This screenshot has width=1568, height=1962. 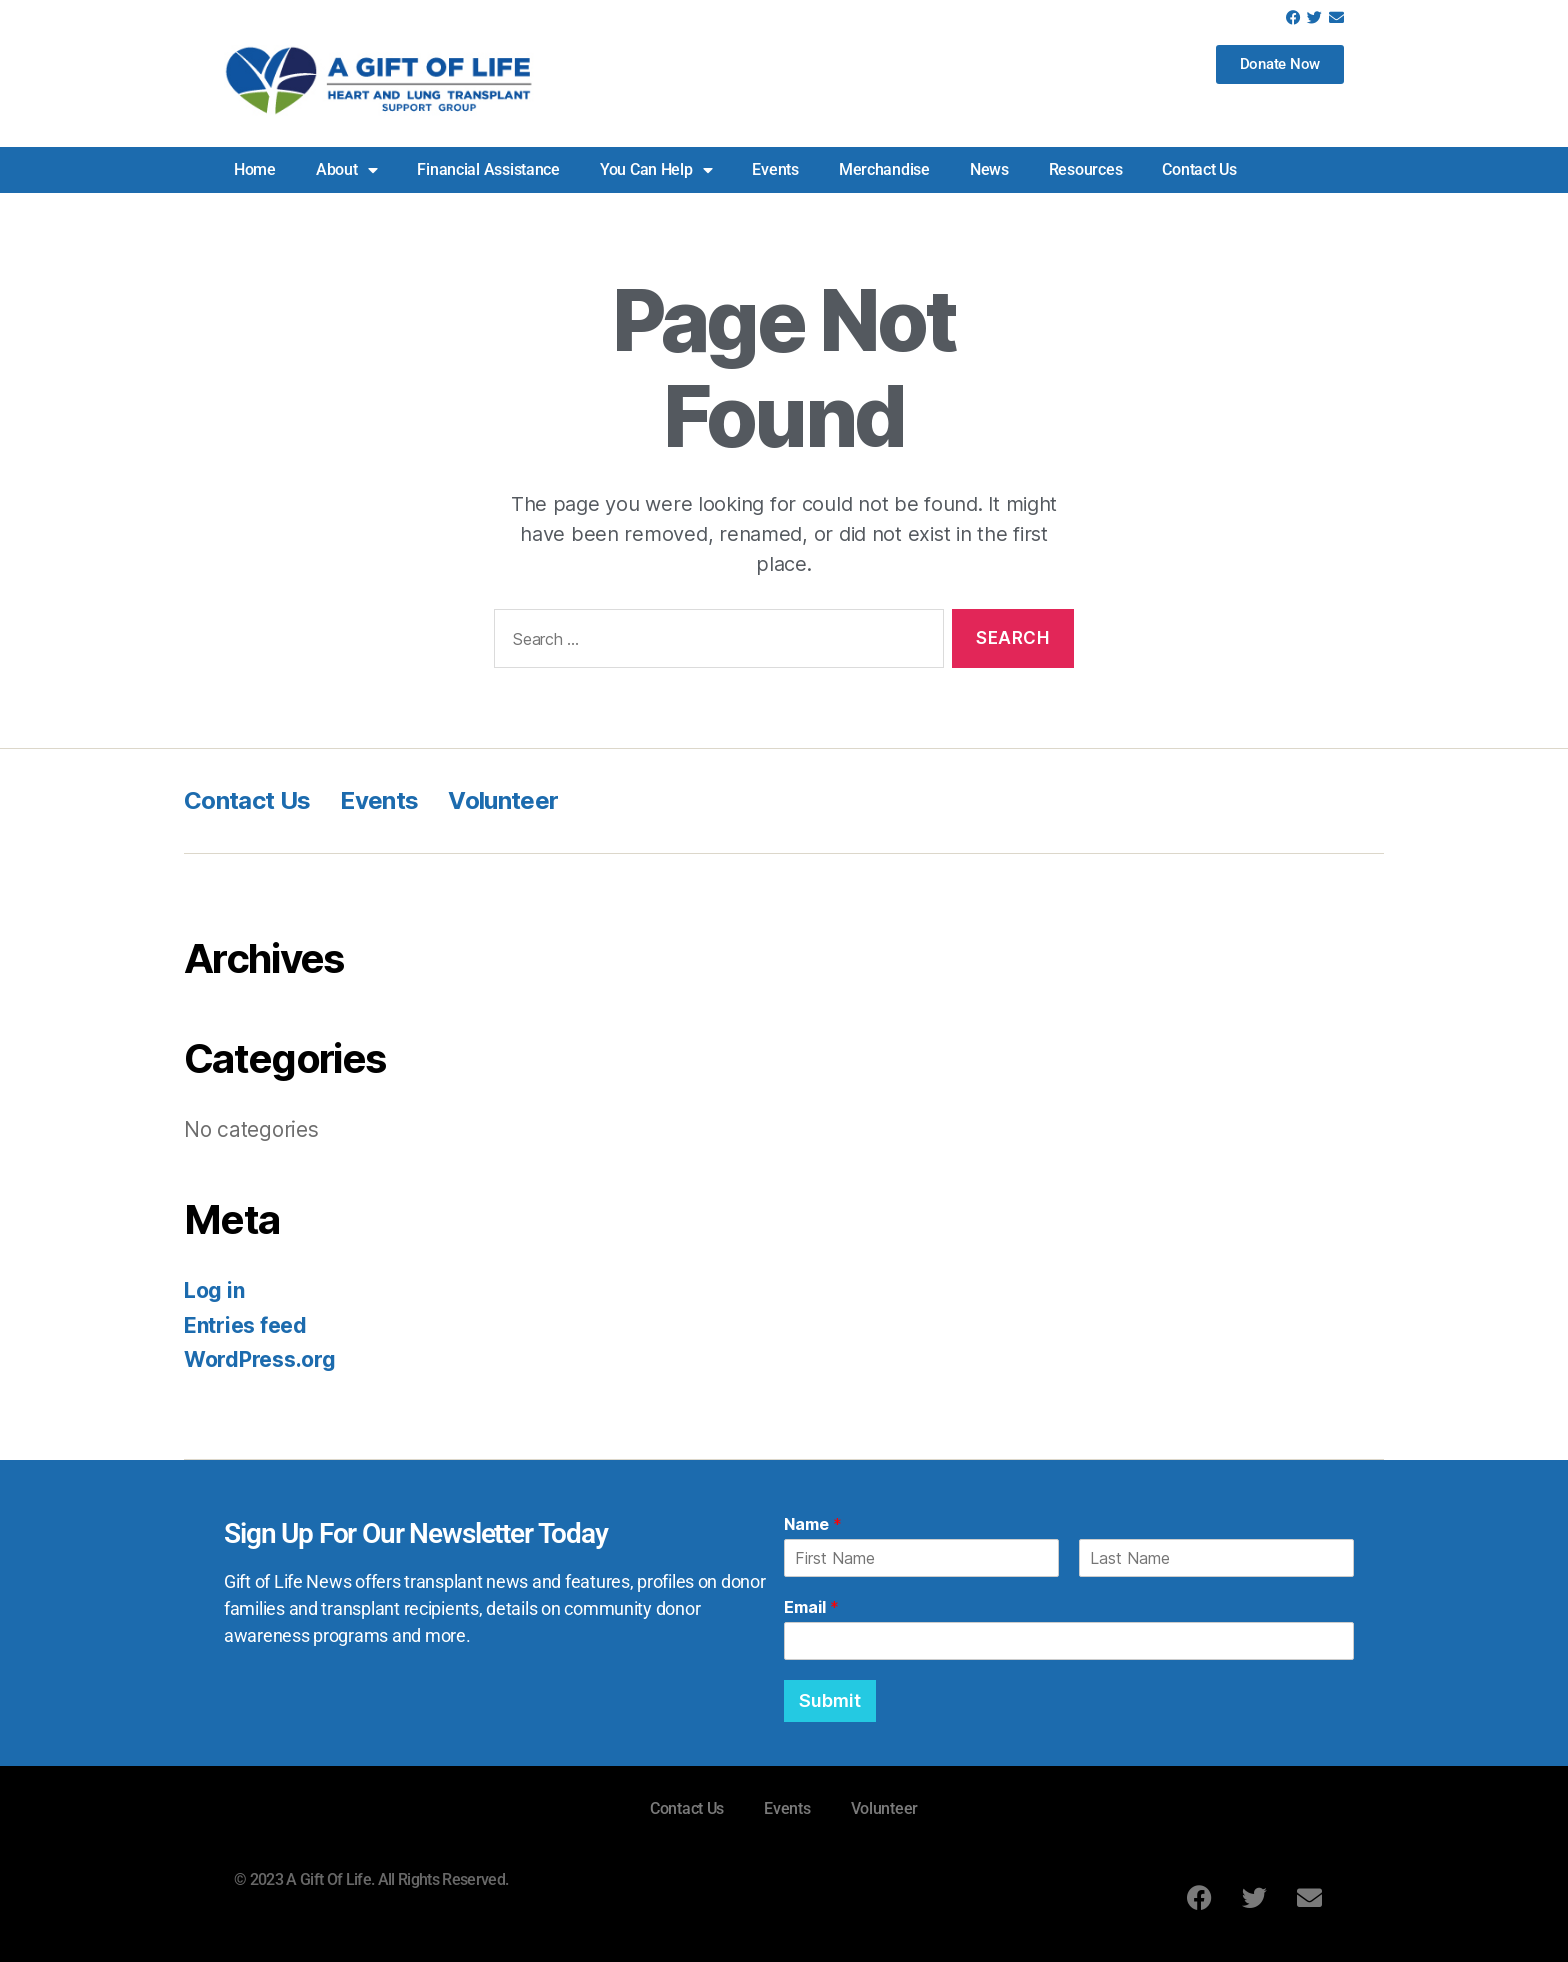 What do you see at coordinates (811, 1607) in the screenshot?
I see `Email` at bounding box center [811, 1607].